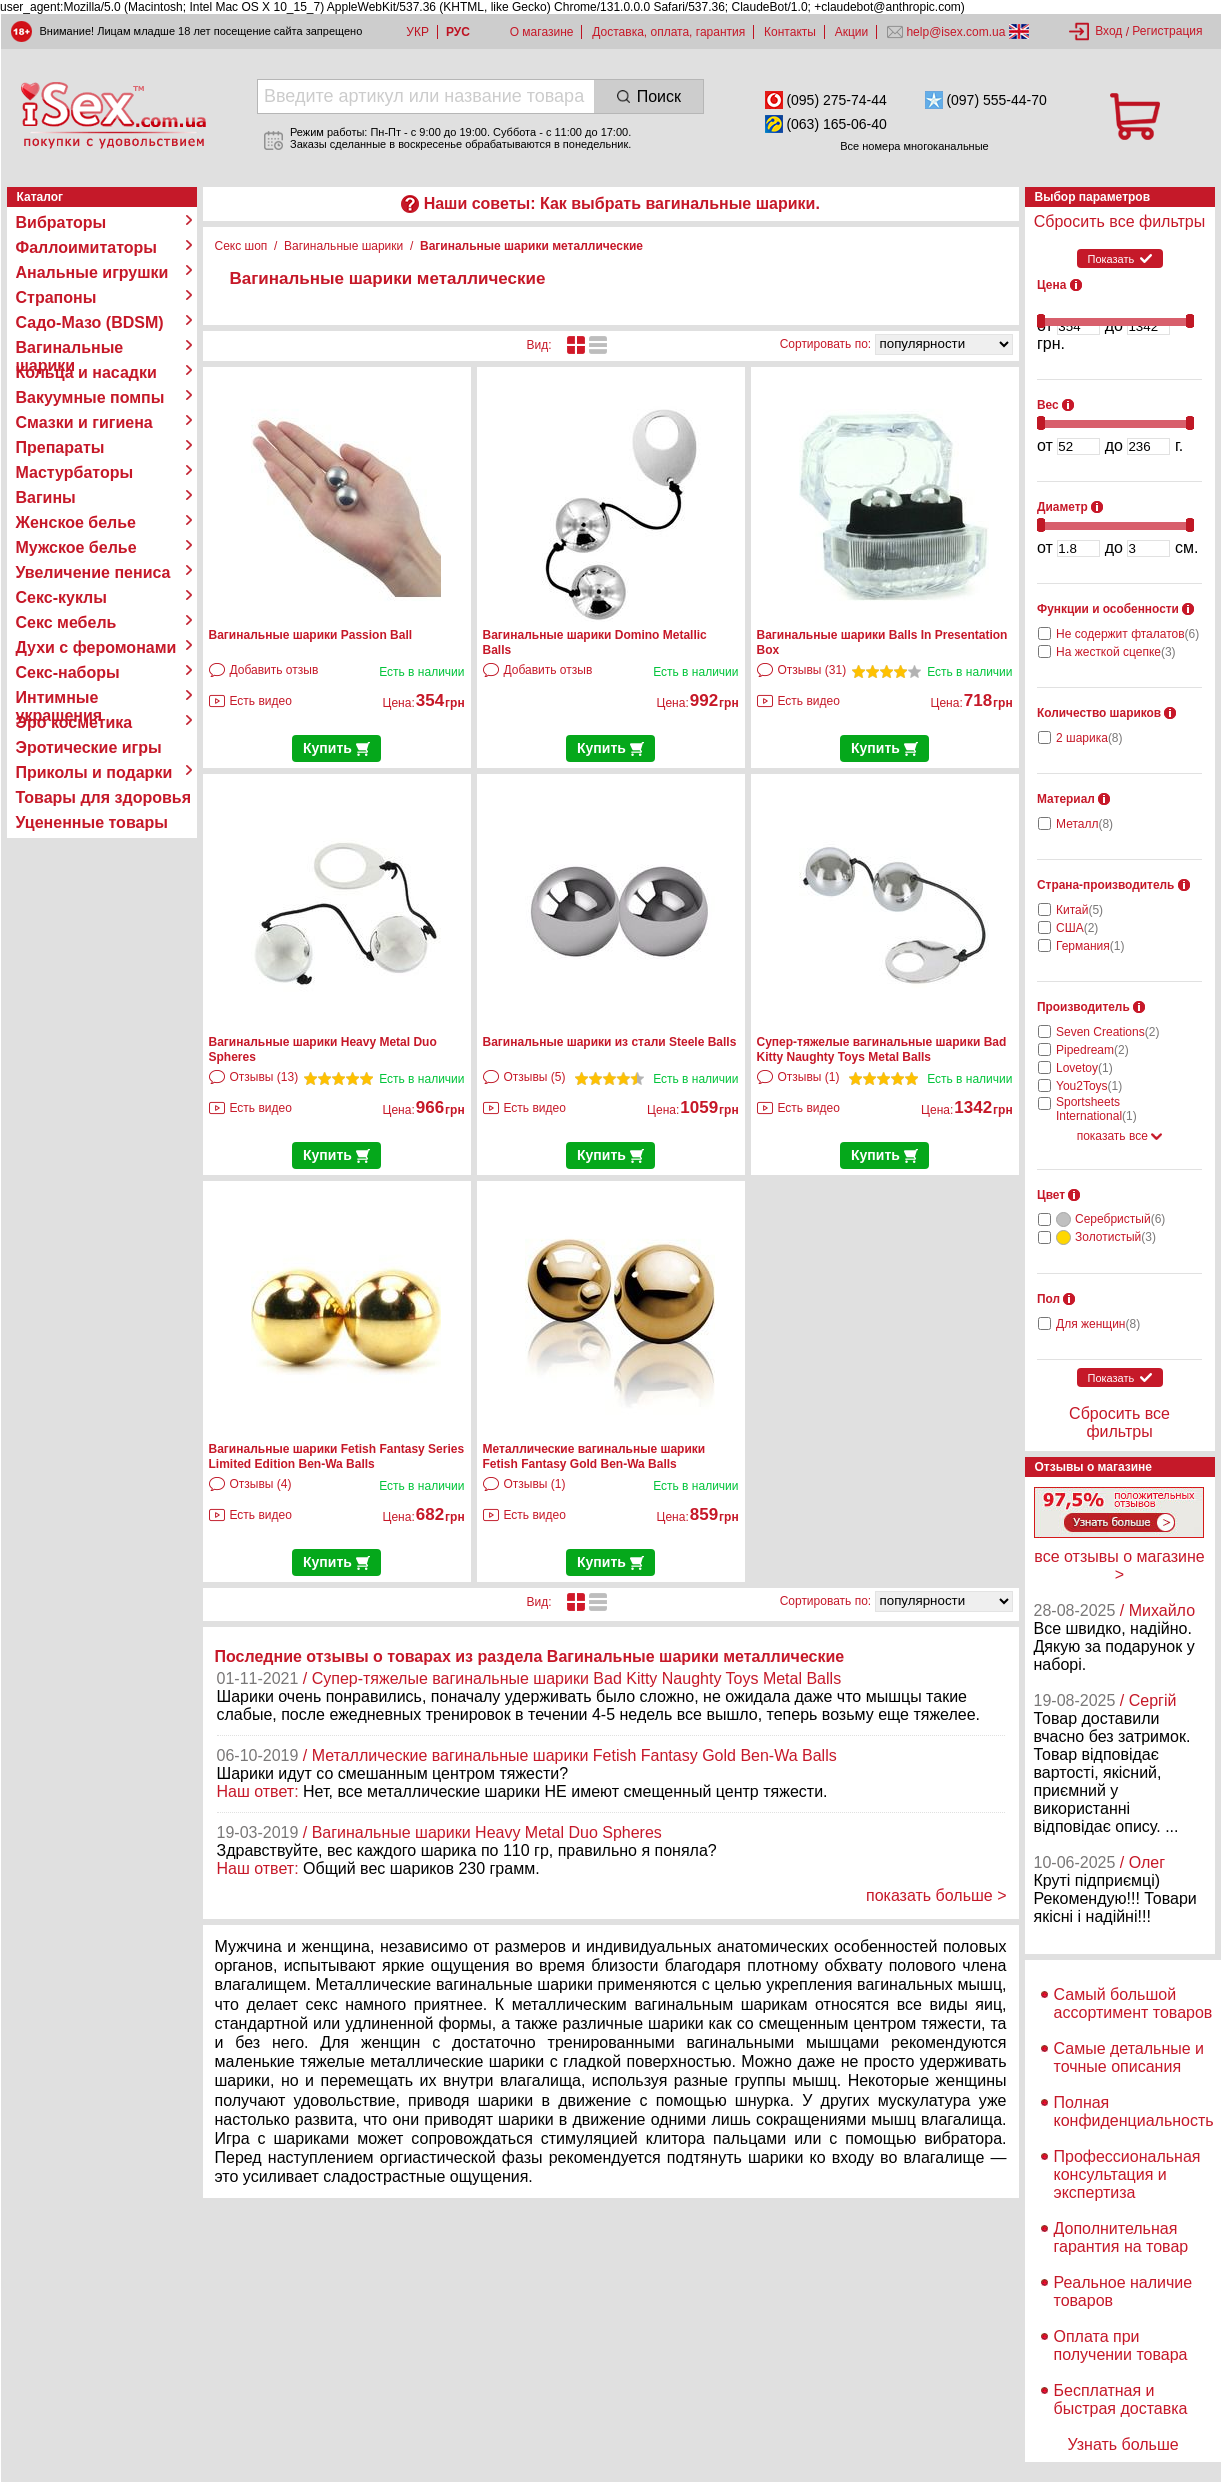 This screenshot has width=1221, height=2482. Describe the element at coordinates (1133, 2003) in the screenshot. I see `Самый большой ассортимент товаров` at that location.